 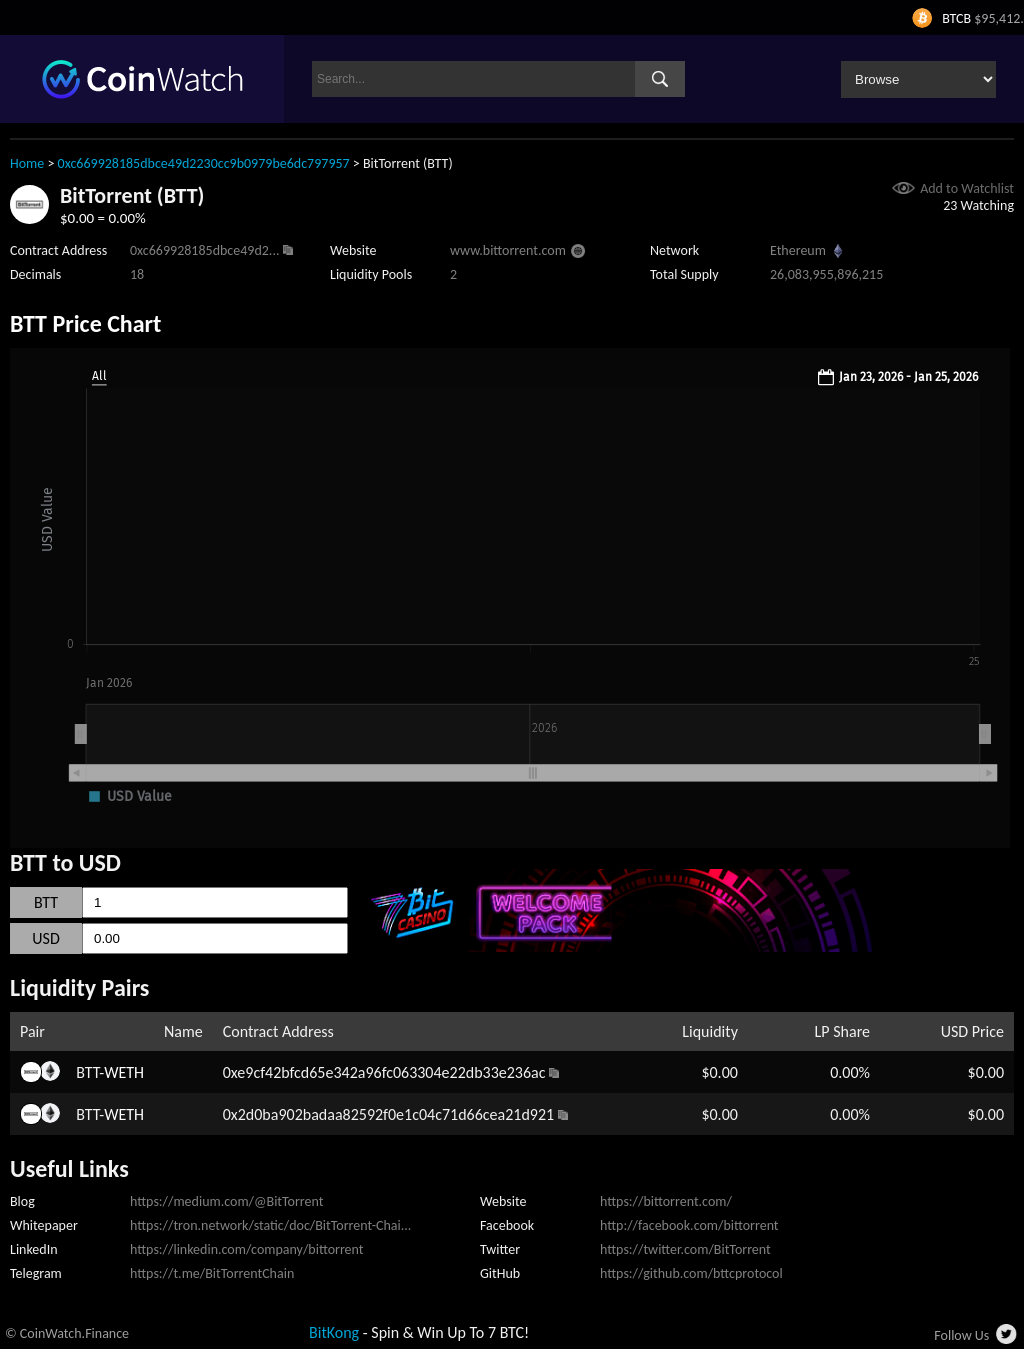 I want to click on Follow Us, so click(x=961, y=1335).